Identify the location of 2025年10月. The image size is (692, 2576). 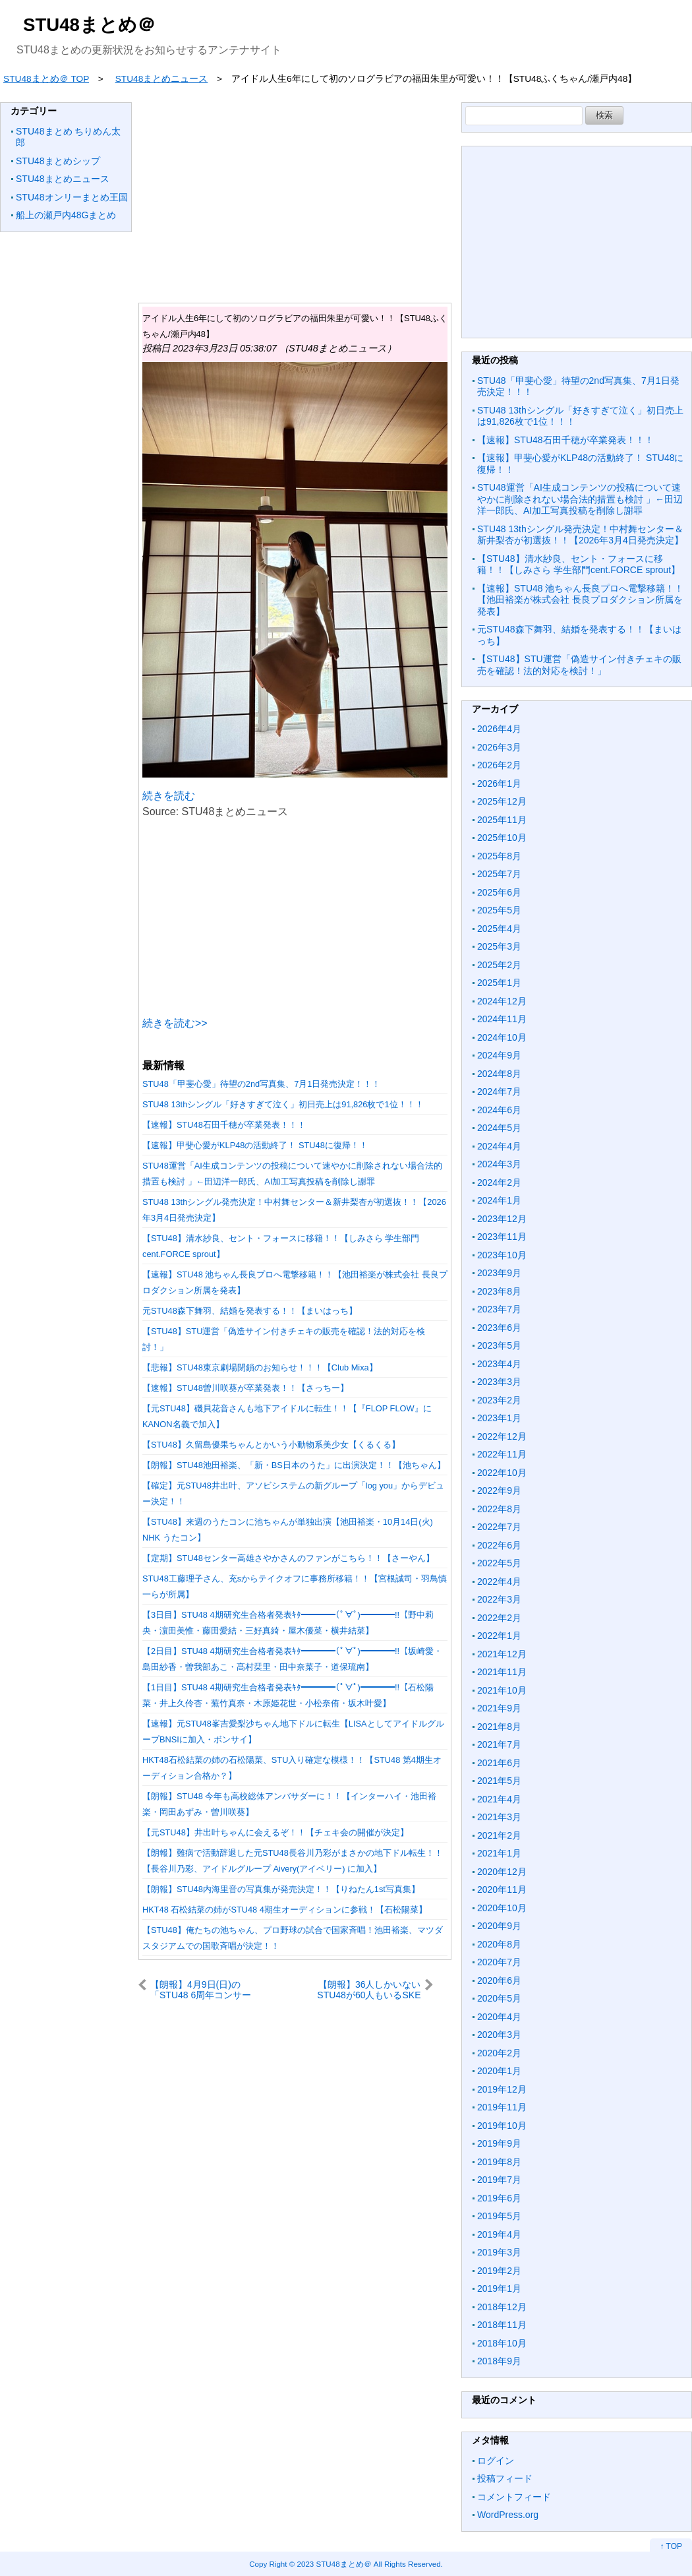
(502, 837).